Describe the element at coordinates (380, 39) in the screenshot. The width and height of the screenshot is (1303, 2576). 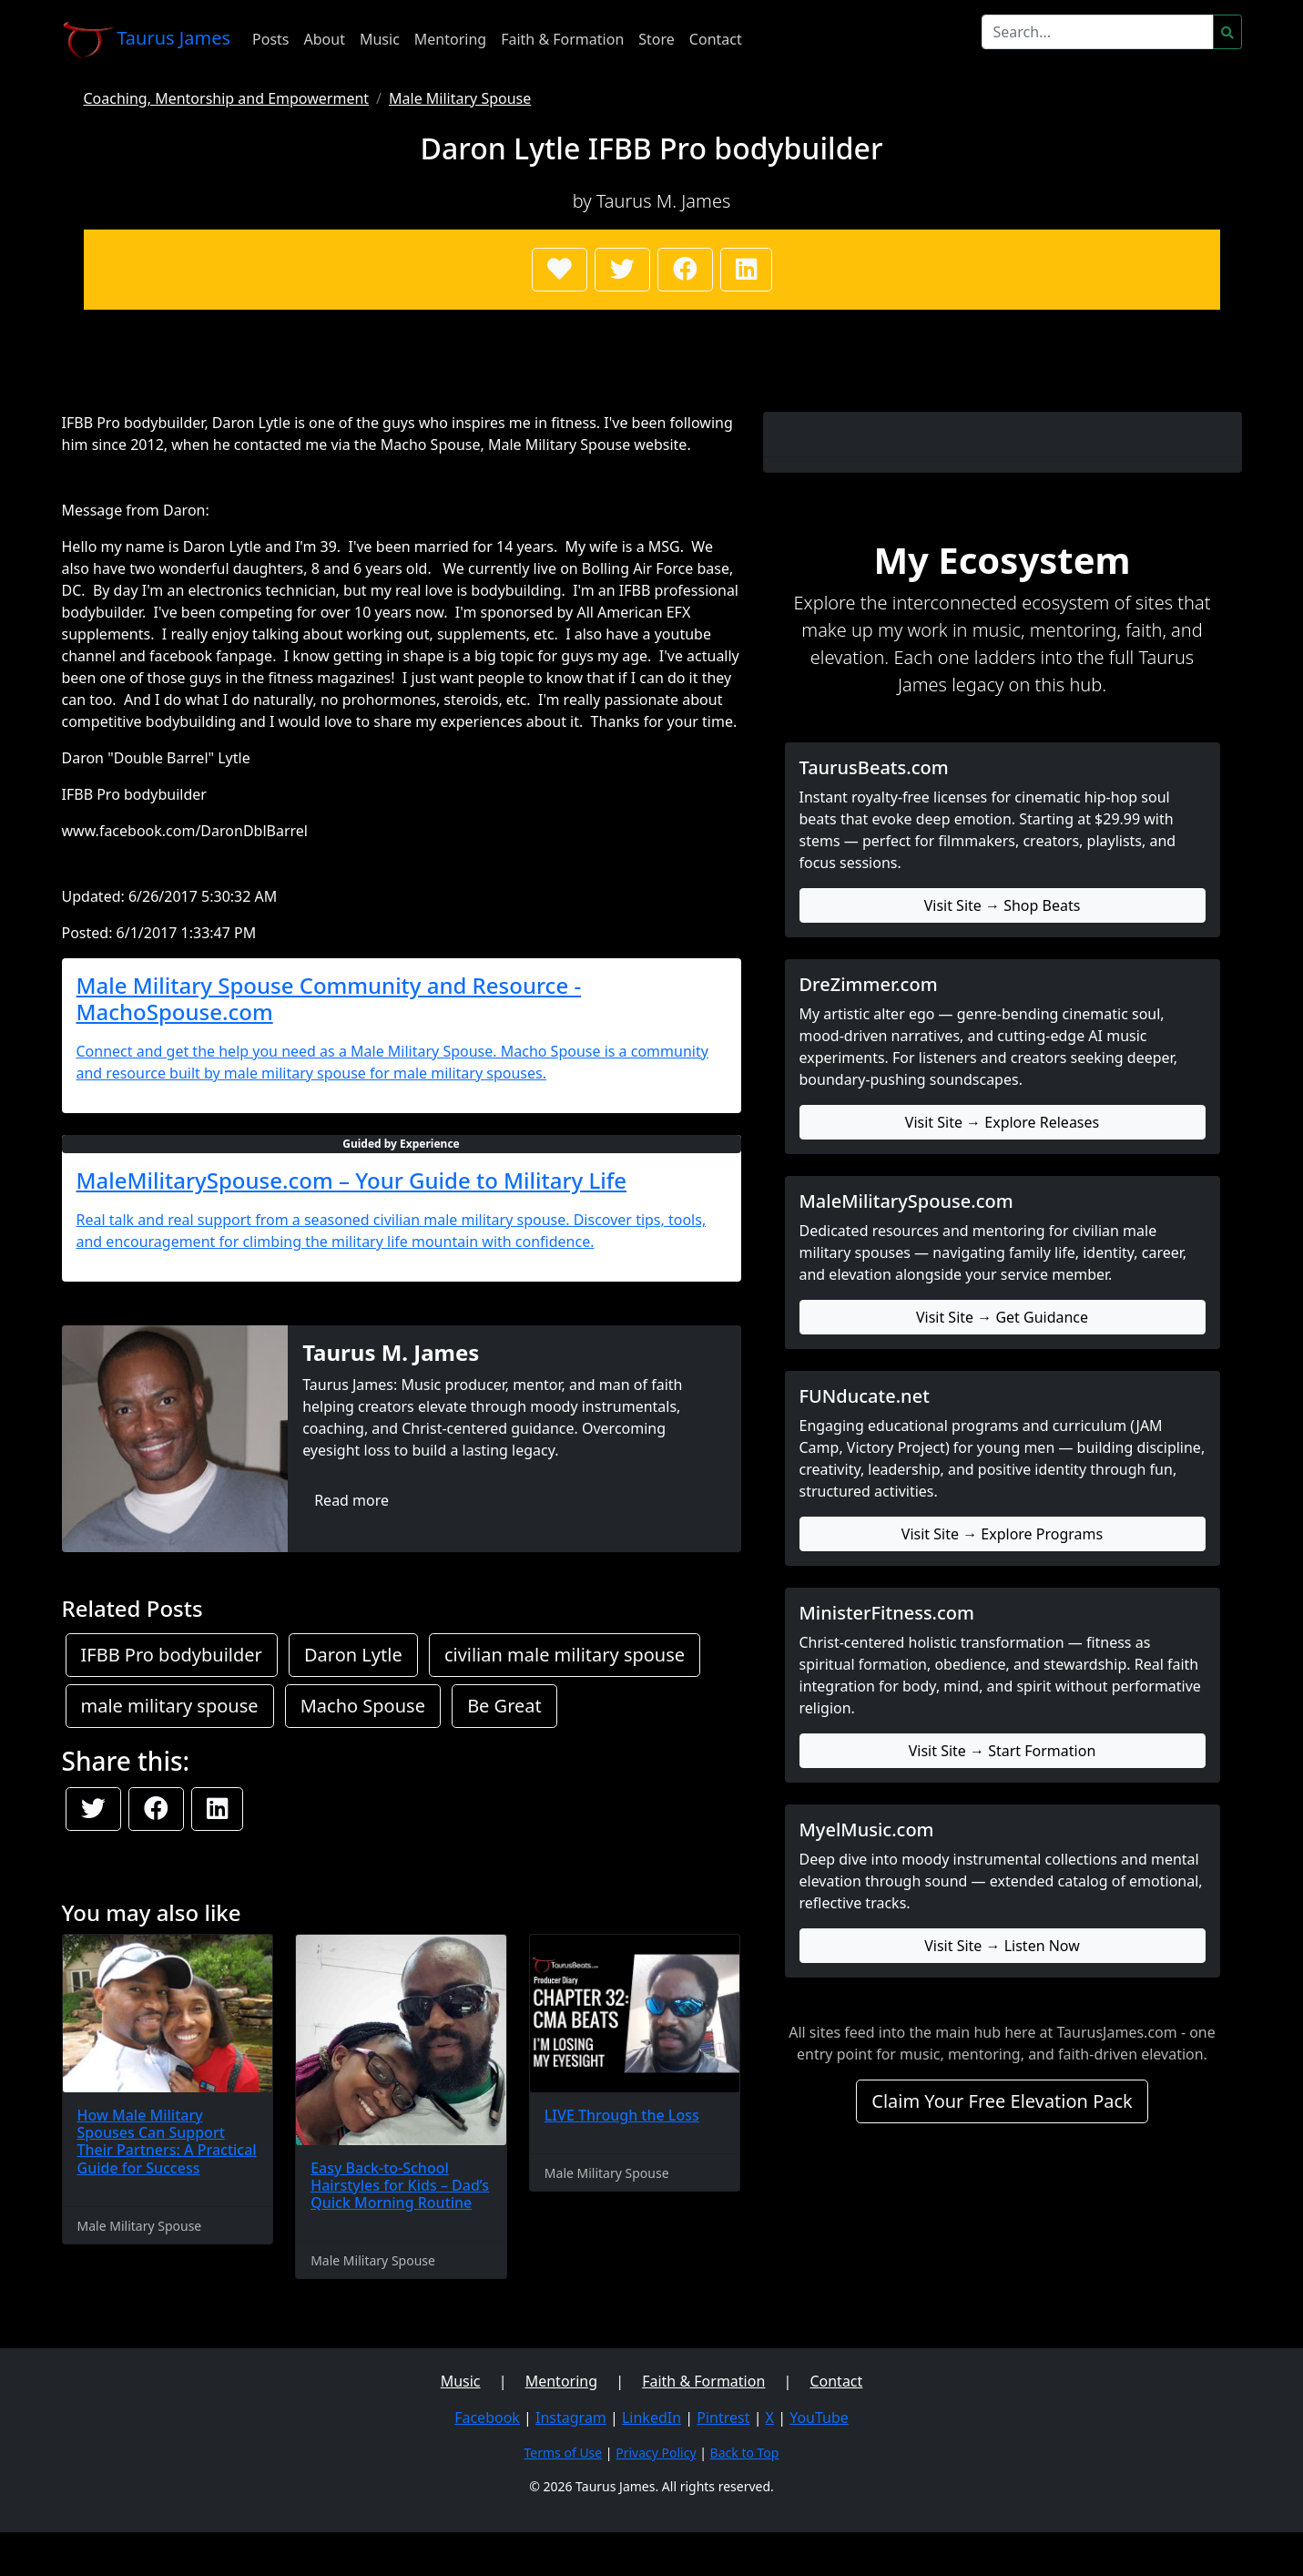
I see `Music` at that location.